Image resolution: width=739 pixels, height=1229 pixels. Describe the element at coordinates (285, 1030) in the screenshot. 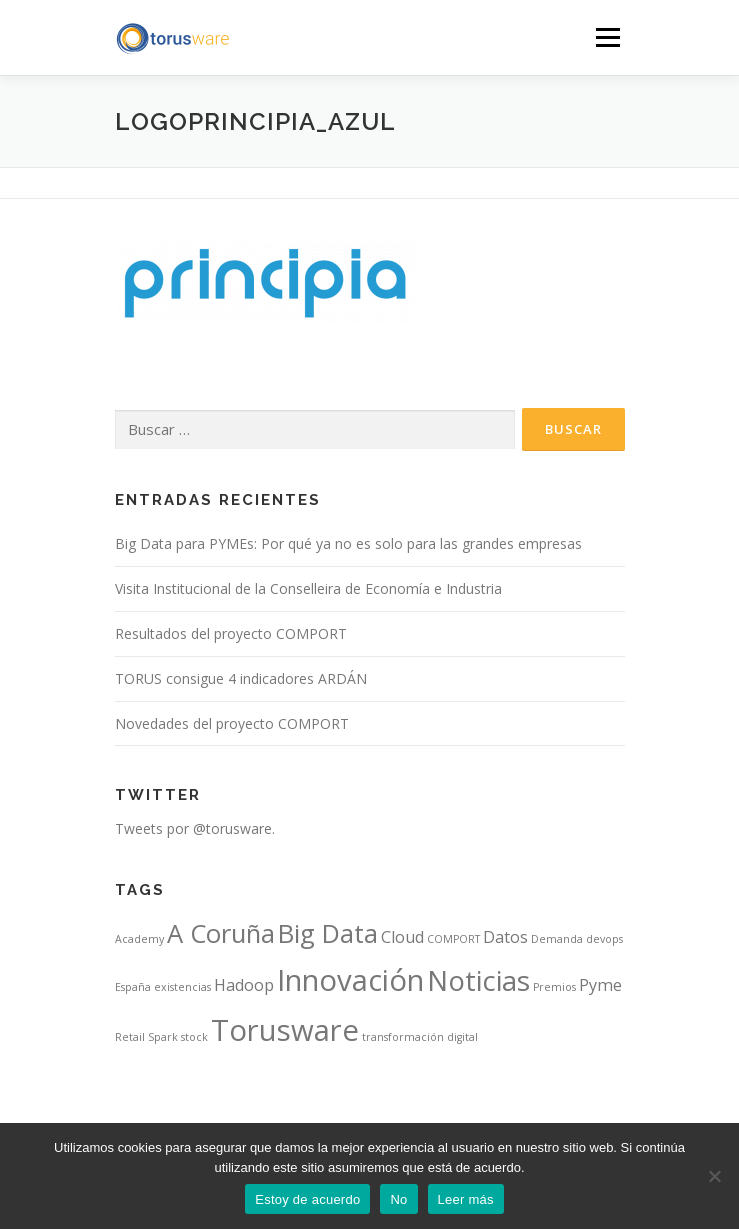

I see `Torusware [Torusware (7 elementos)]` at that location.